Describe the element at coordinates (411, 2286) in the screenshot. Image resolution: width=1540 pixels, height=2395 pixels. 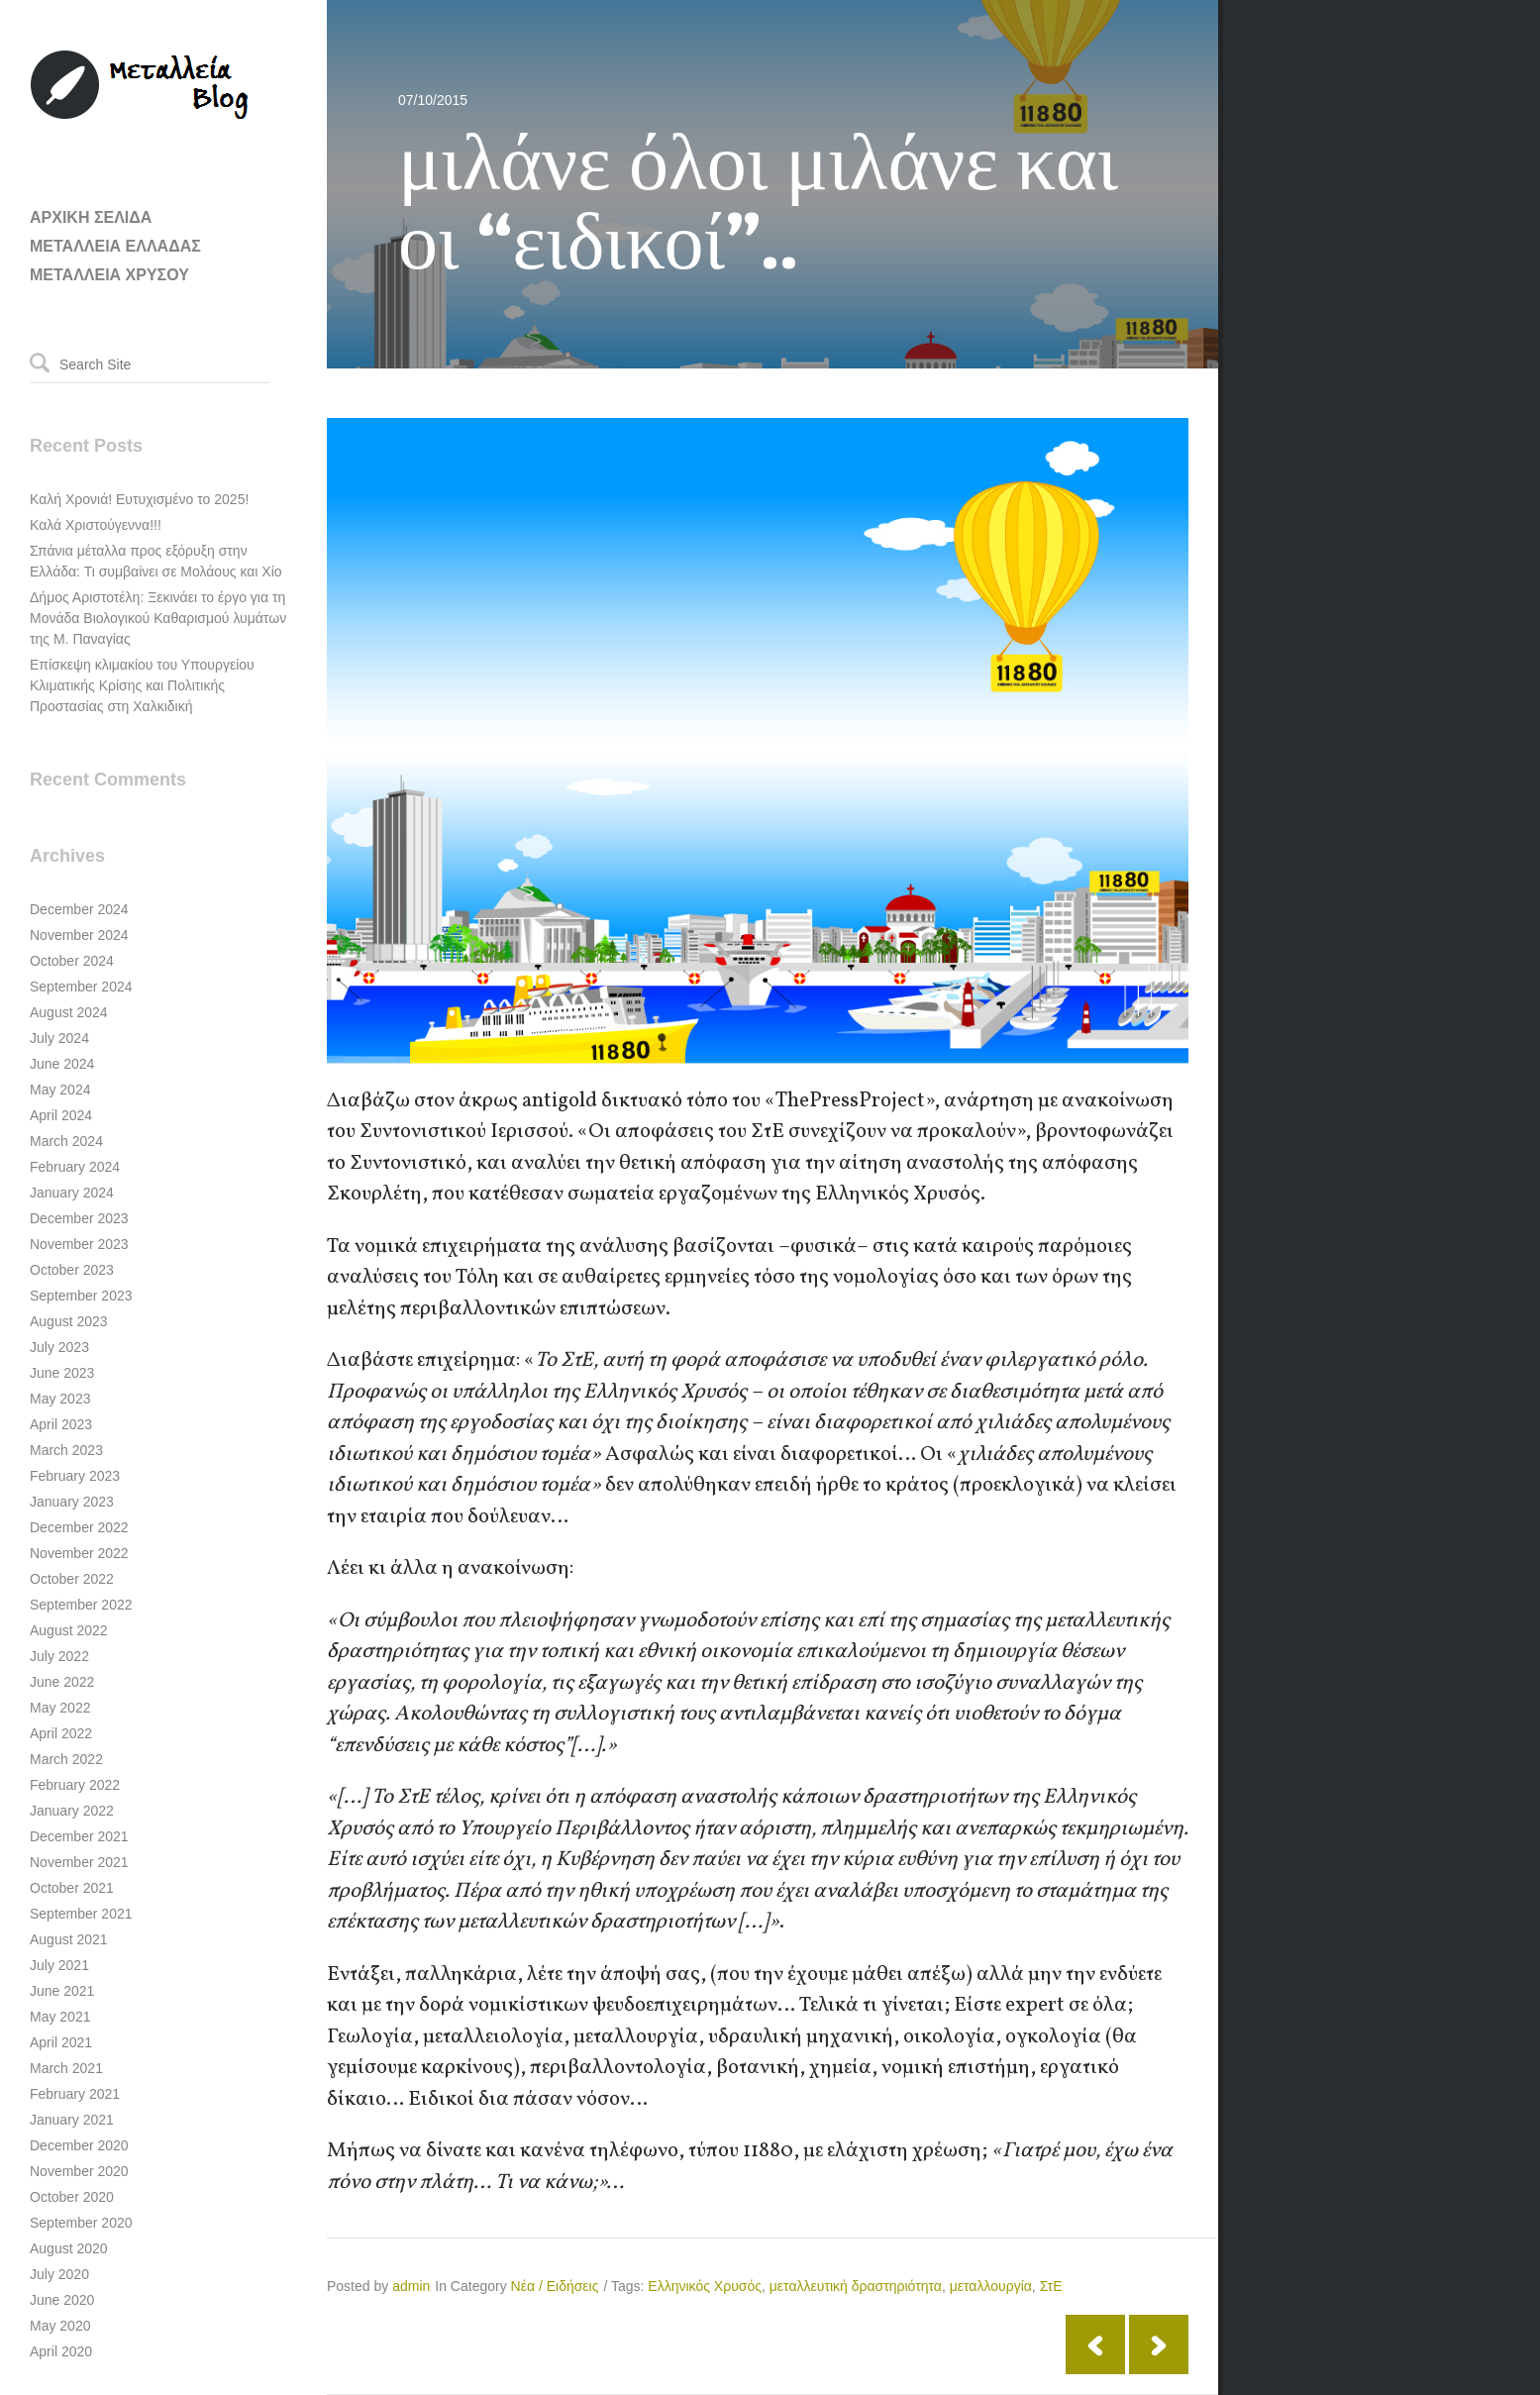
I see `admin` at that location.